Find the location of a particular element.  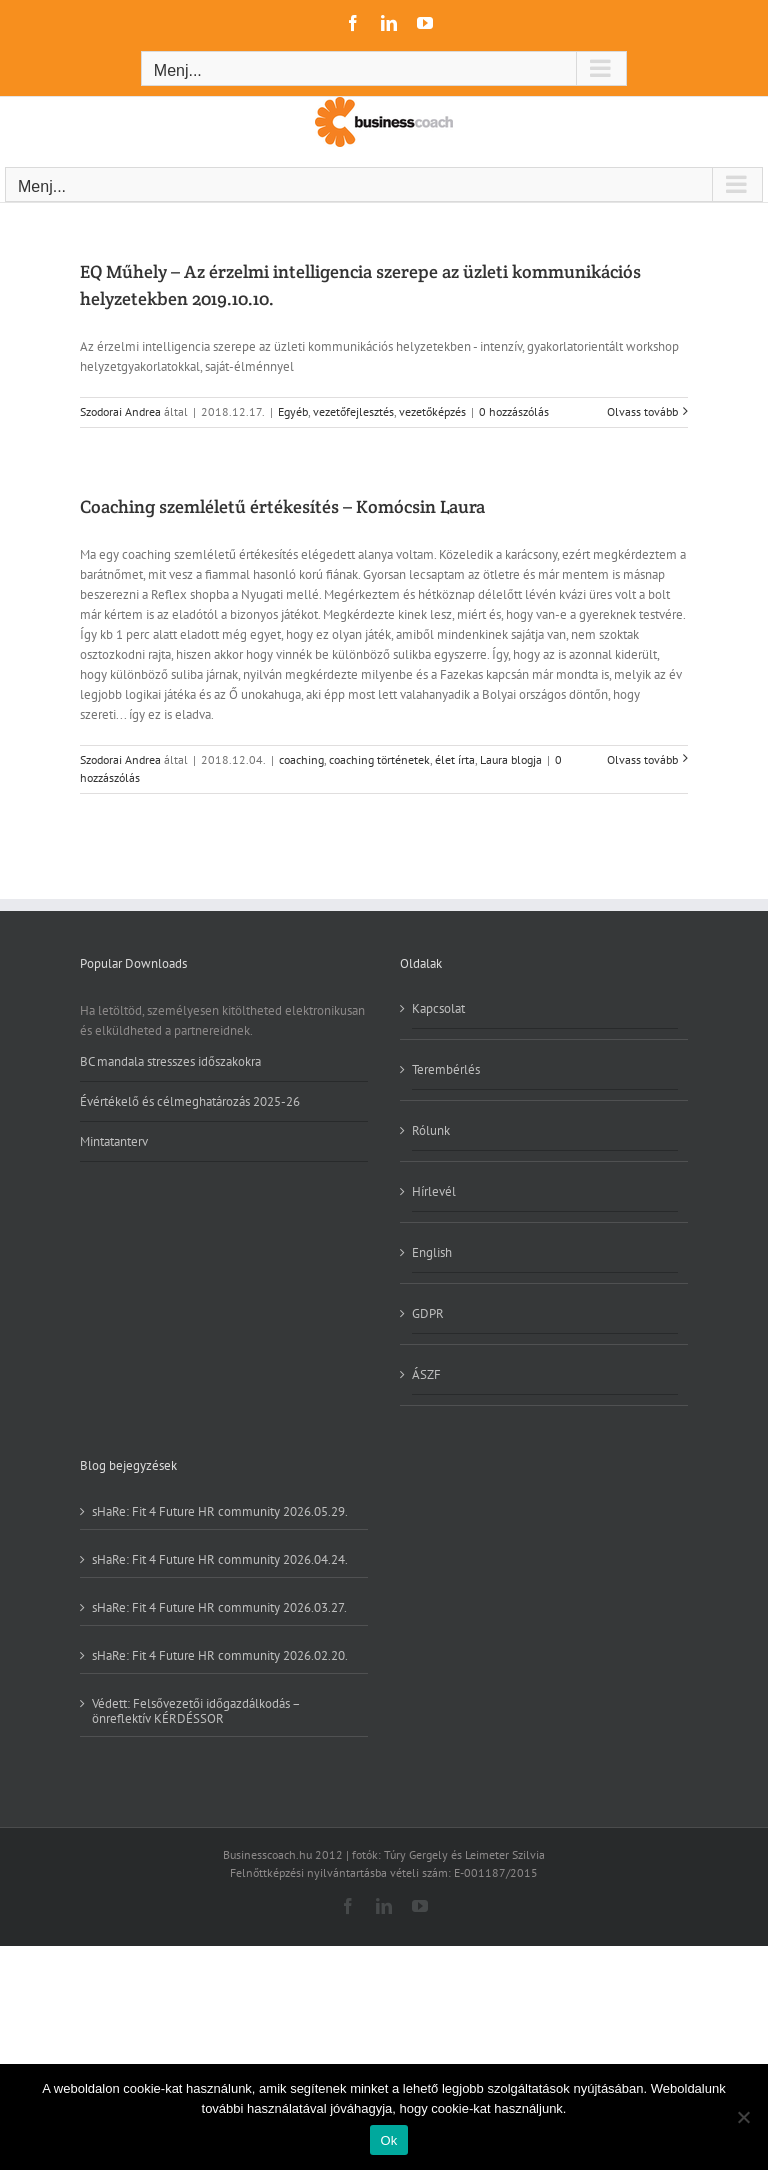

English is located at coordinates (432, 1252).